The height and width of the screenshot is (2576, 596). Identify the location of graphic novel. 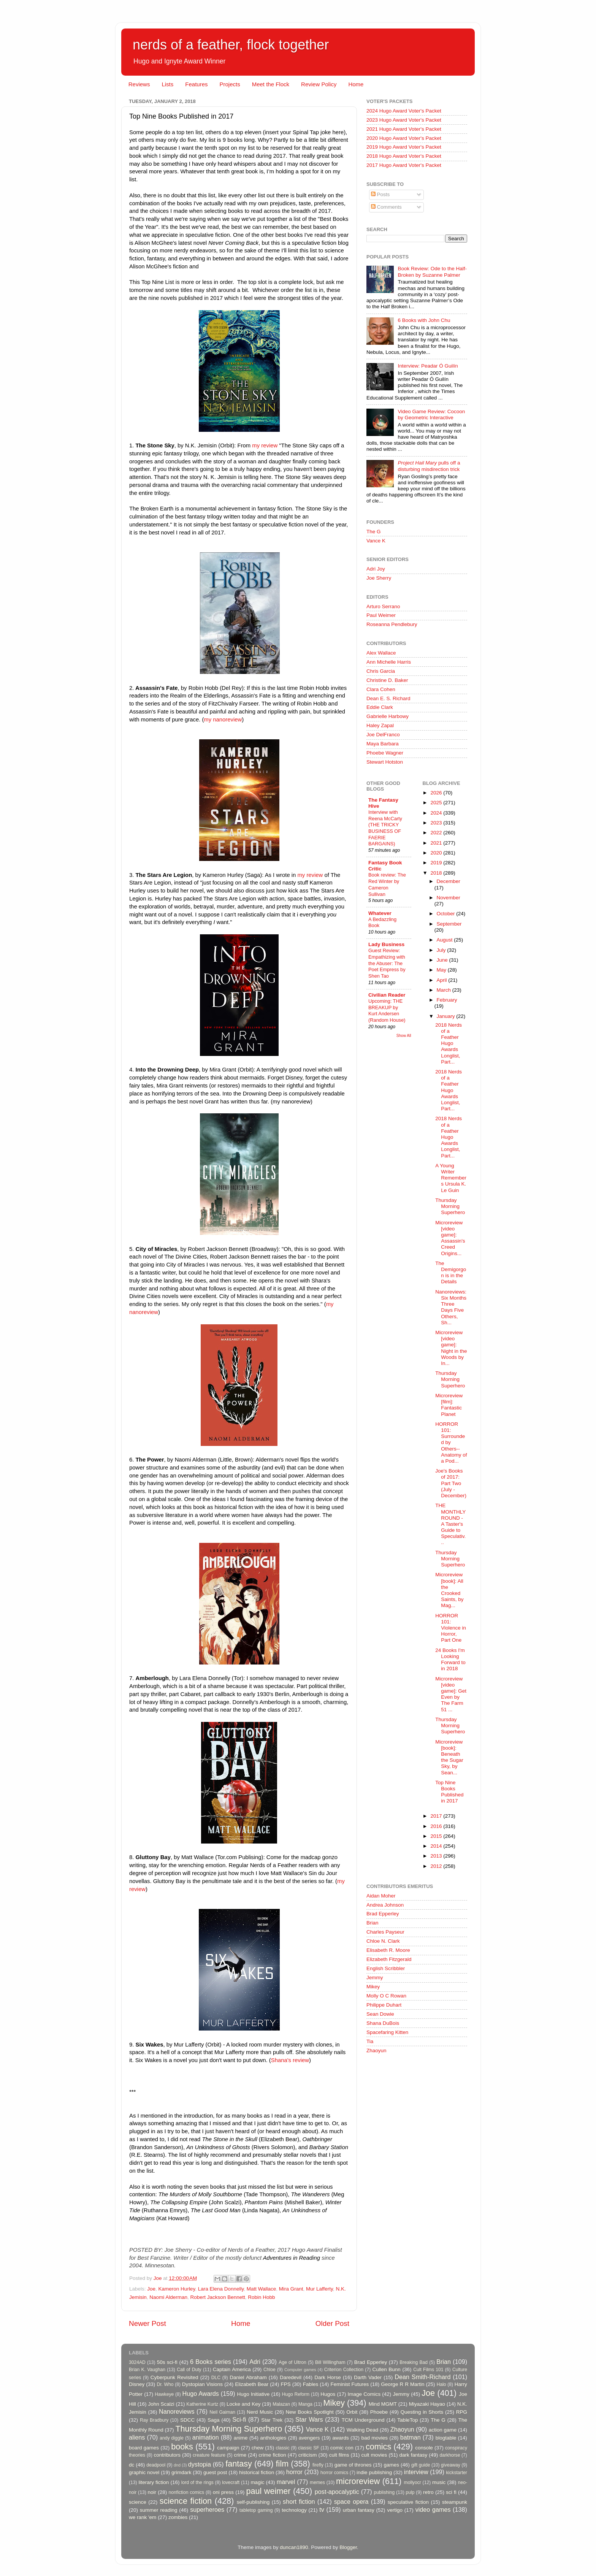
(144, 2472).